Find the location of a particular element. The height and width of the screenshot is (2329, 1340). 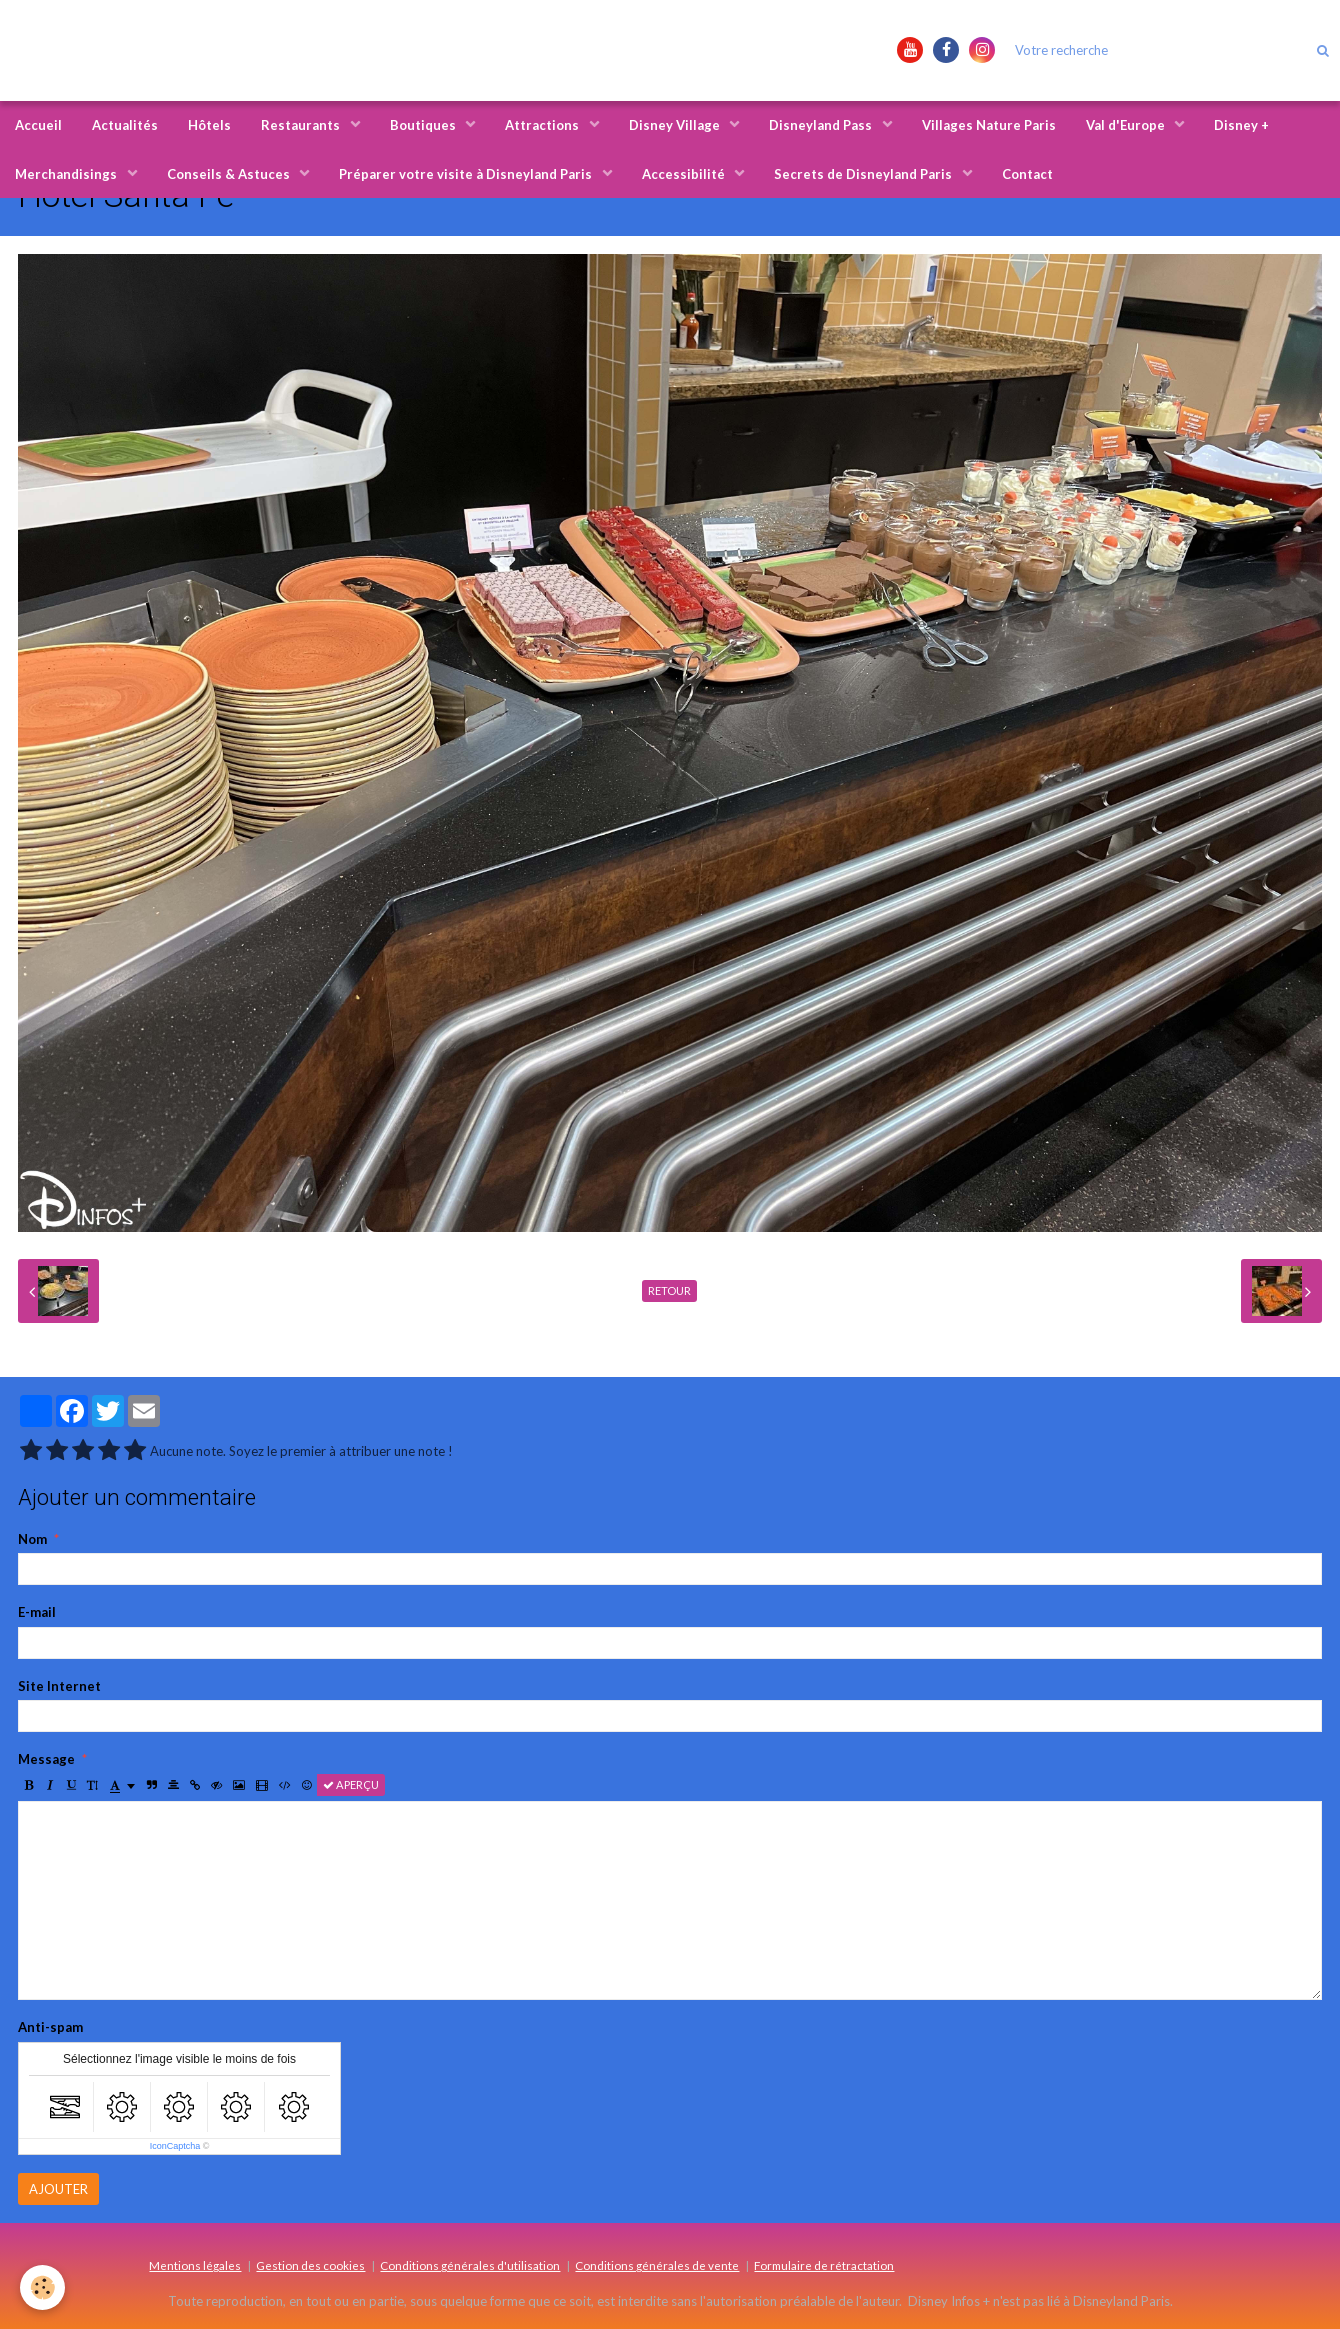

E-mail is located at coordinates (37, 1612).